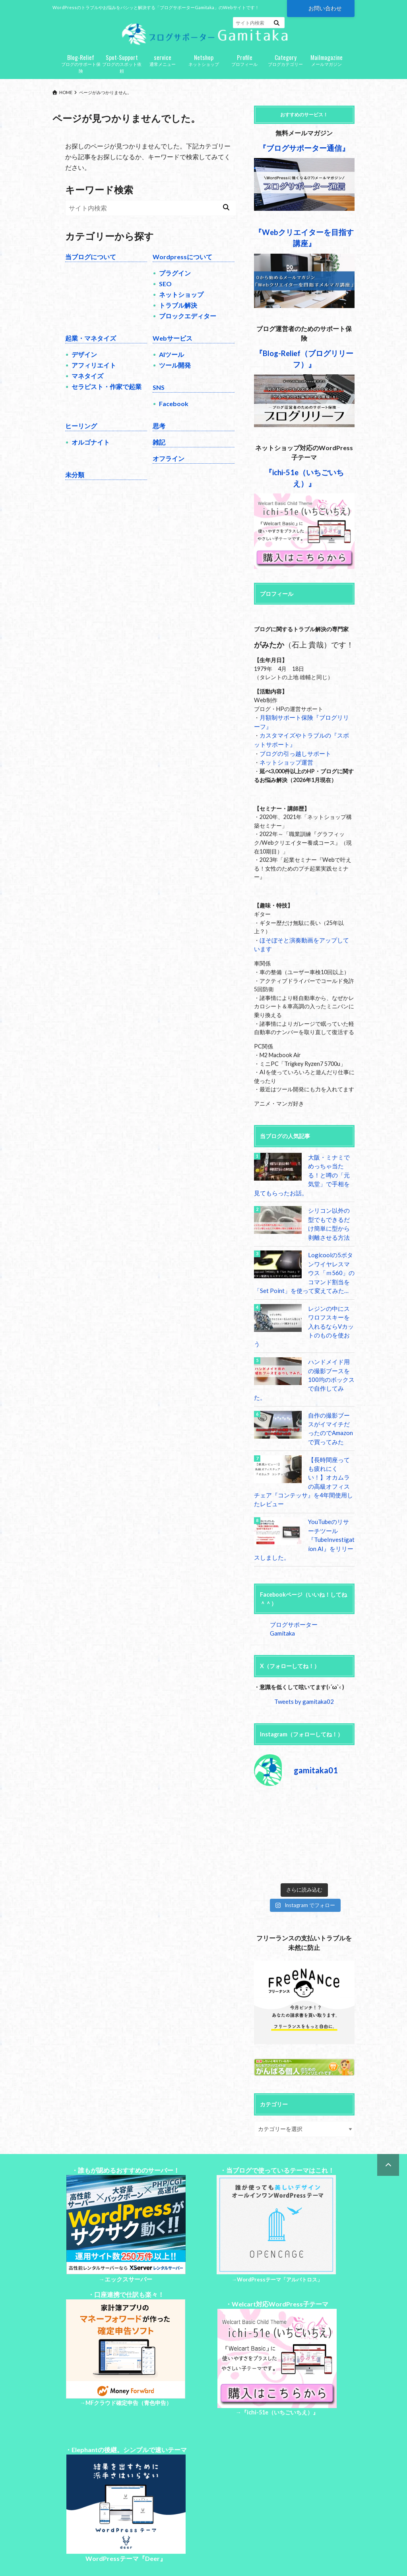  Describe the element at coordinates (279, 2371) in the screenshot. I see `『ichi-51e（いちごいちえ）』` at that location.